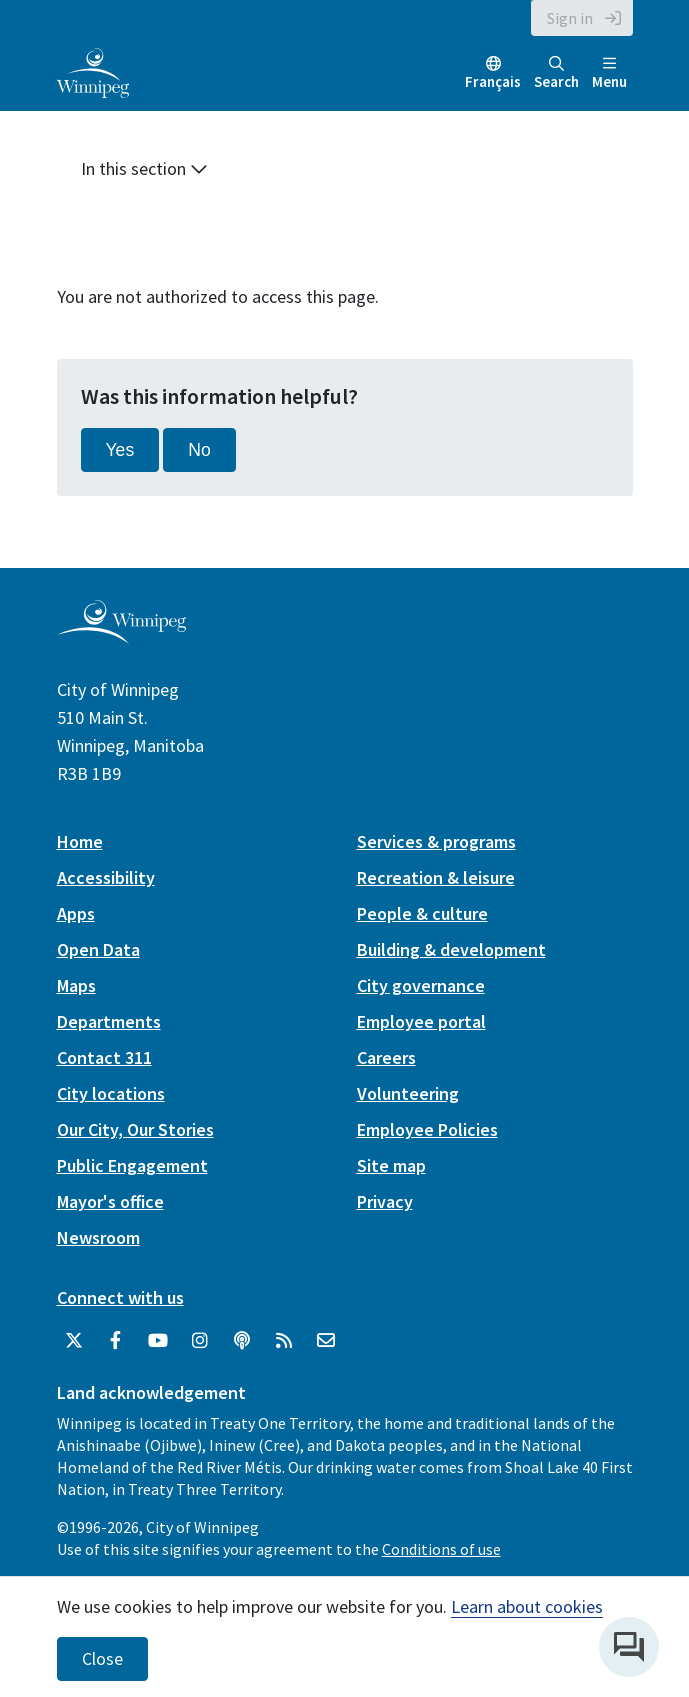 This screenshot has height=1697, width=689. Describe the element at coordinates (200, 1341) in the screenshot. I see `[City of Winnipeg Instagram]` at that location.